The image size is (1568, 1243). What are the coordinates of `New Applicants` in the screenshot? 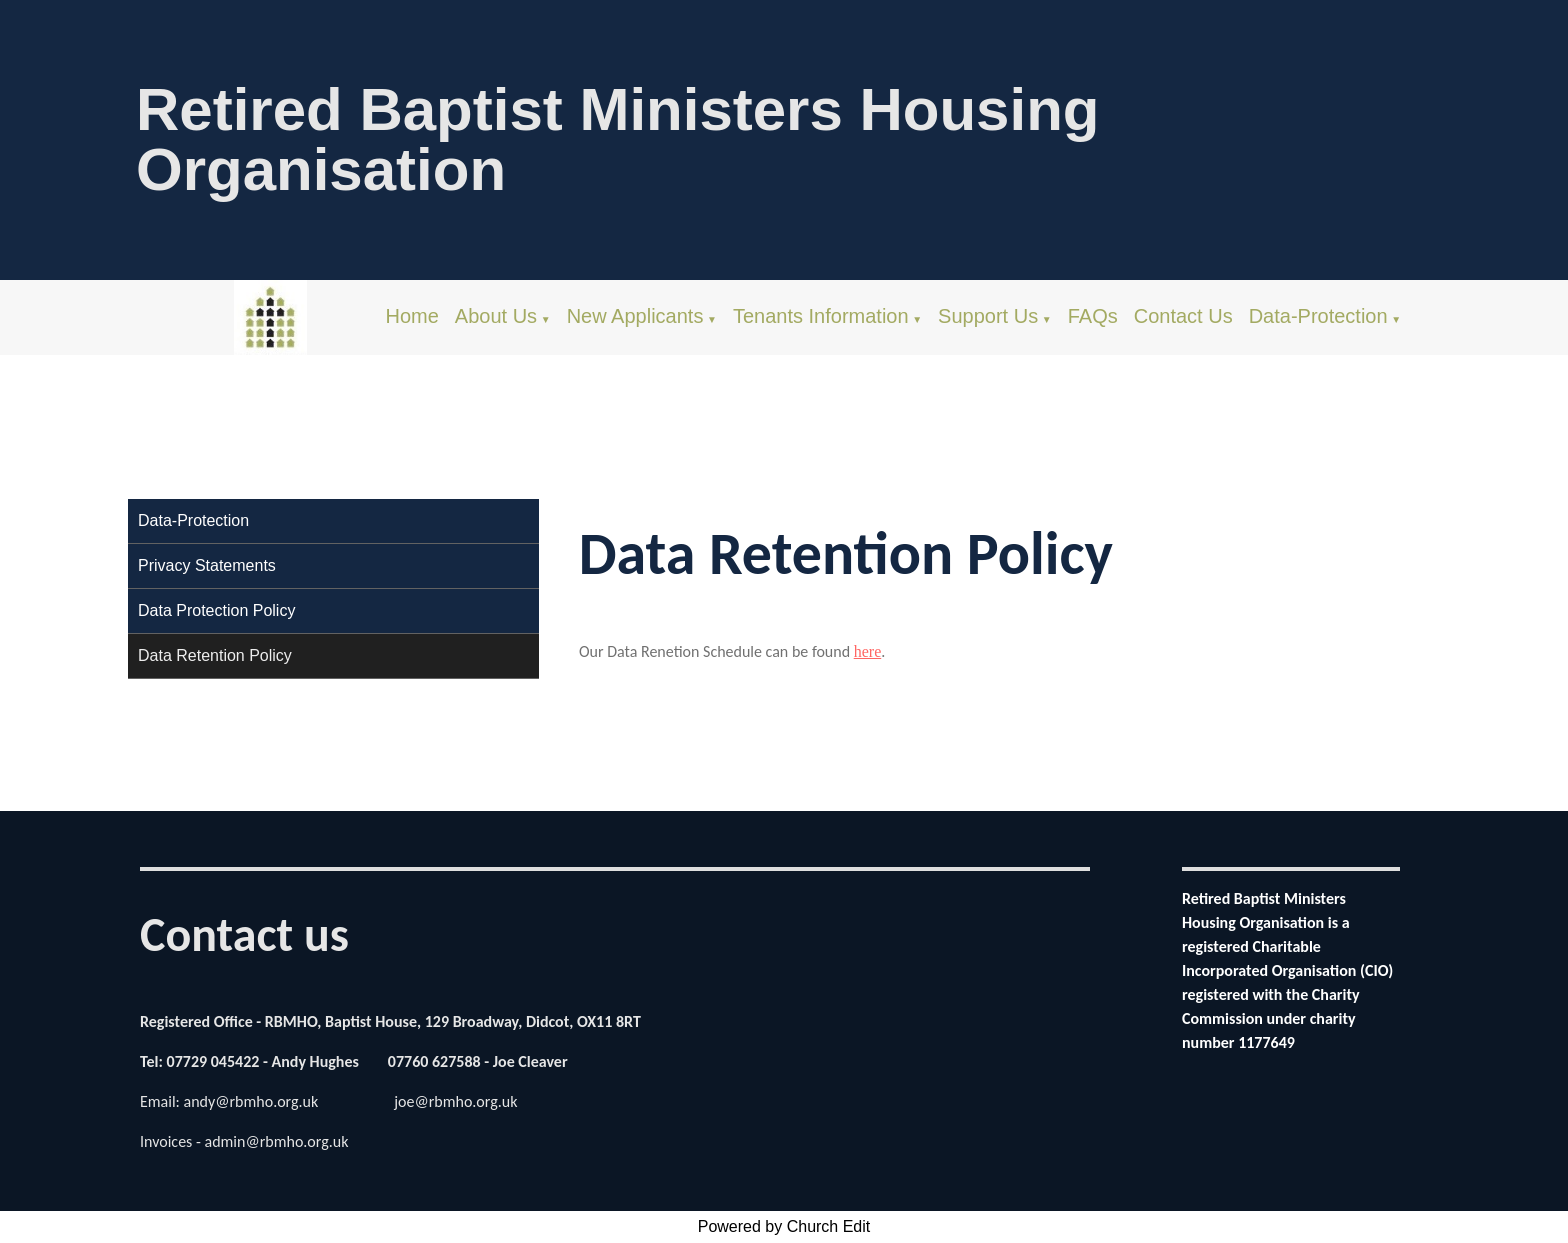 It's located at (635, 316).